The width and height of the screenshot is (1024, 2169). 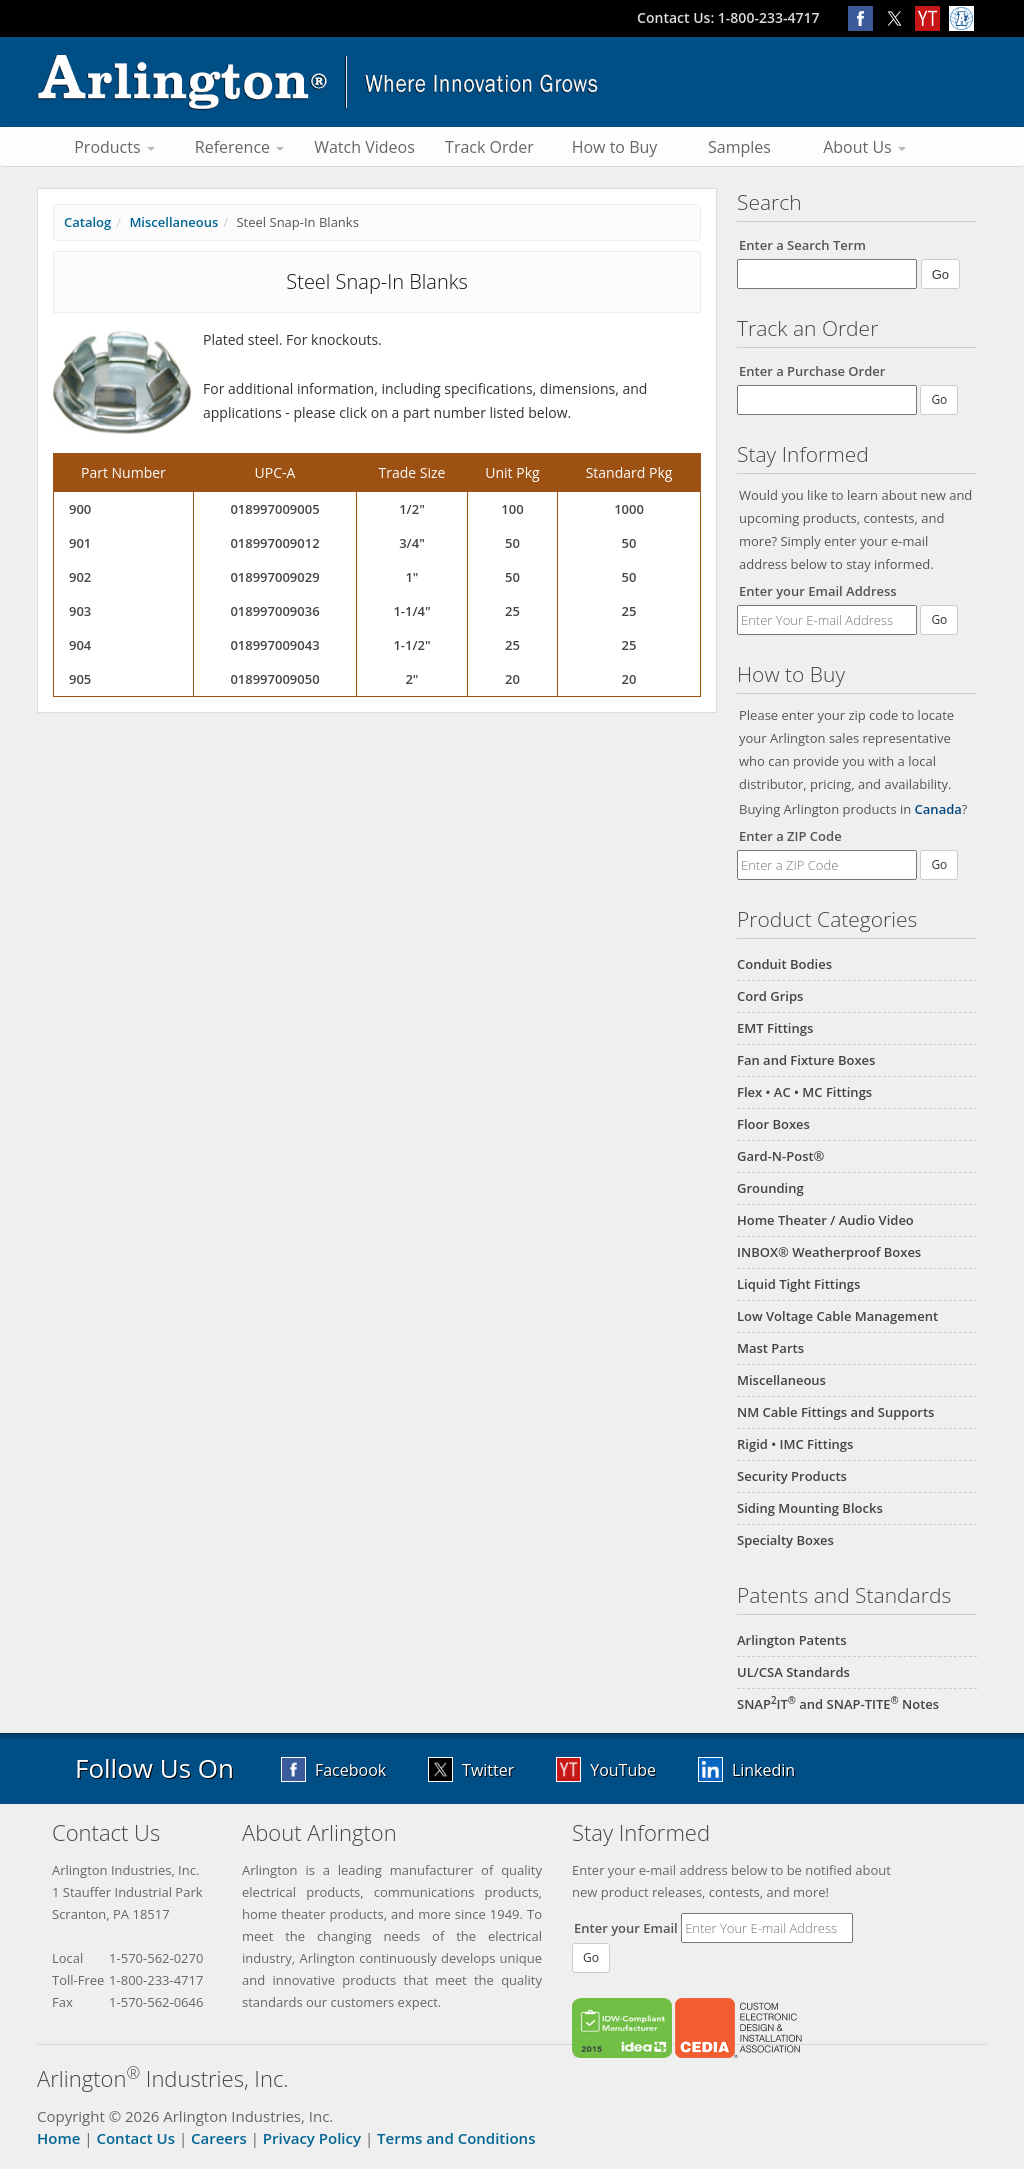 What do you see at coordinates (770, 1348) in the screenshot?
I see `Mast Parts` at bounding box center [770, 1348].